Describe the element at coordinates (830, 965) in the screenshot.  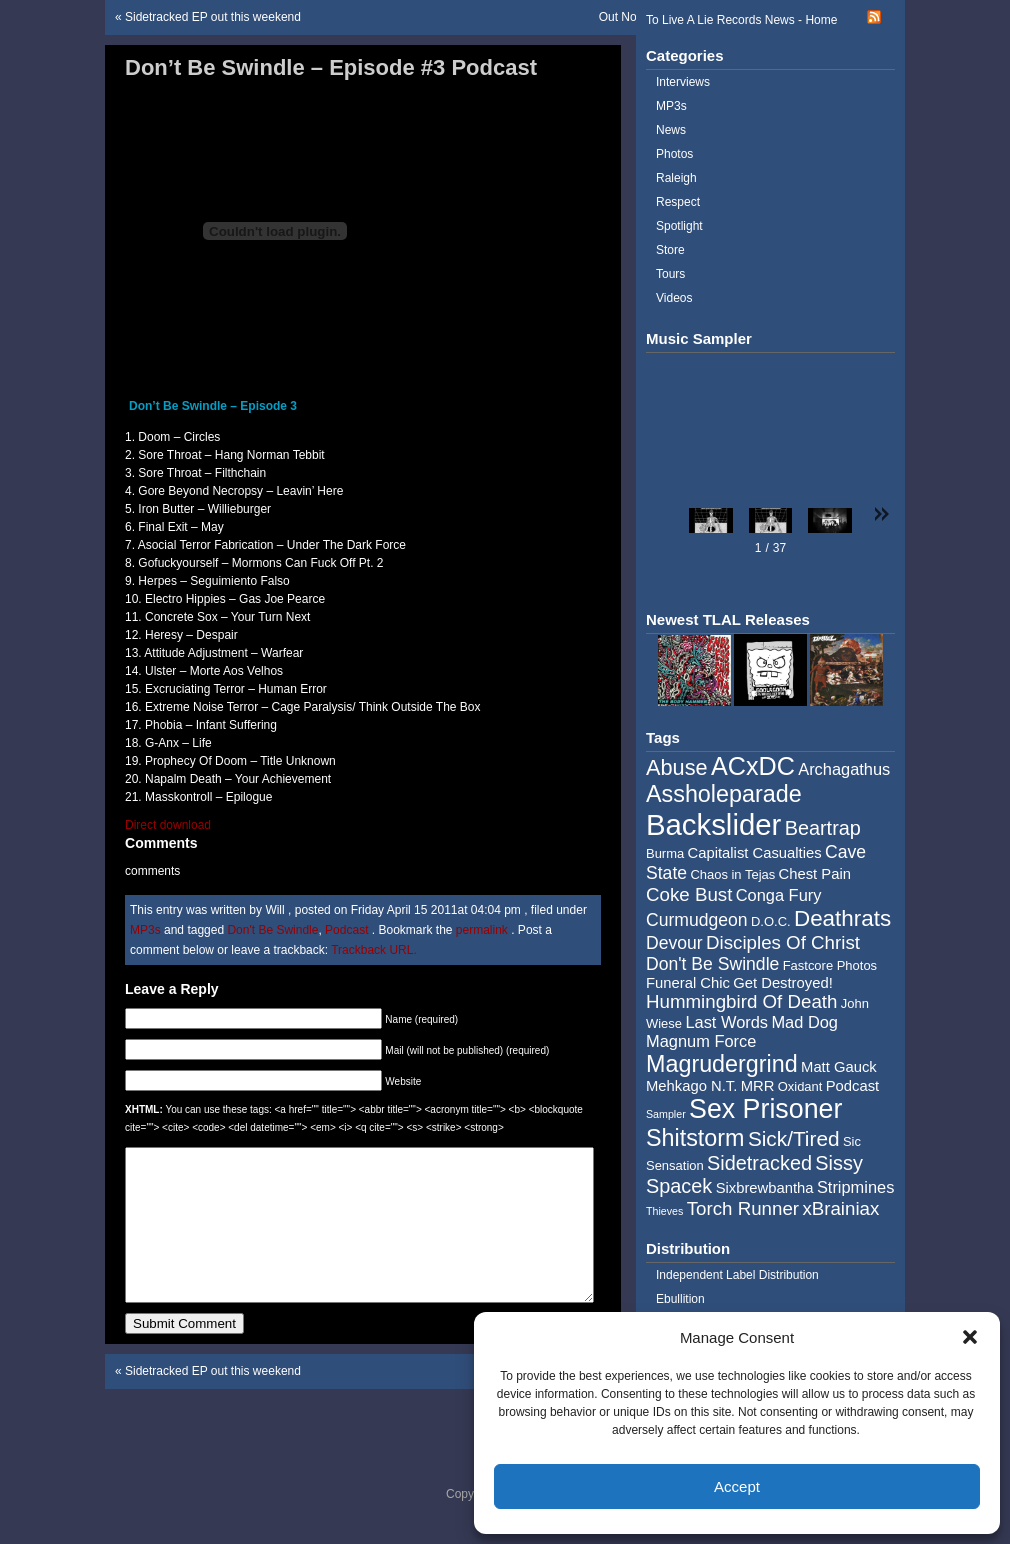
I see `Fastcore Photos [Fastcore Photos (4 items)]` at that location.